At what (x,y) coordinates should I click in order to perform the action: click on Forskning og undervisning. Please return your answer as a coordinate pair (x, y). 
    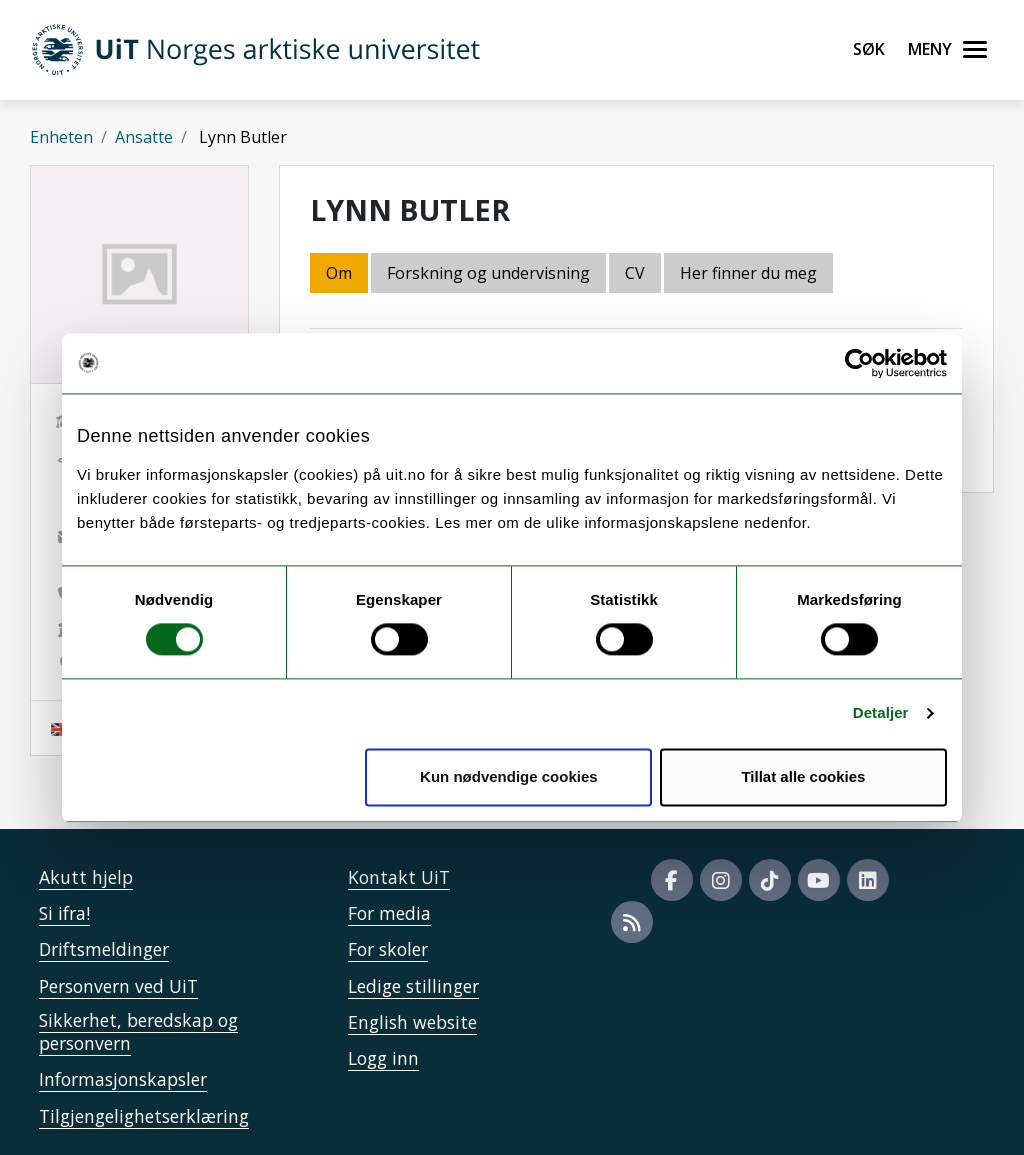
    Looking at the image, I should click on (488, 273).